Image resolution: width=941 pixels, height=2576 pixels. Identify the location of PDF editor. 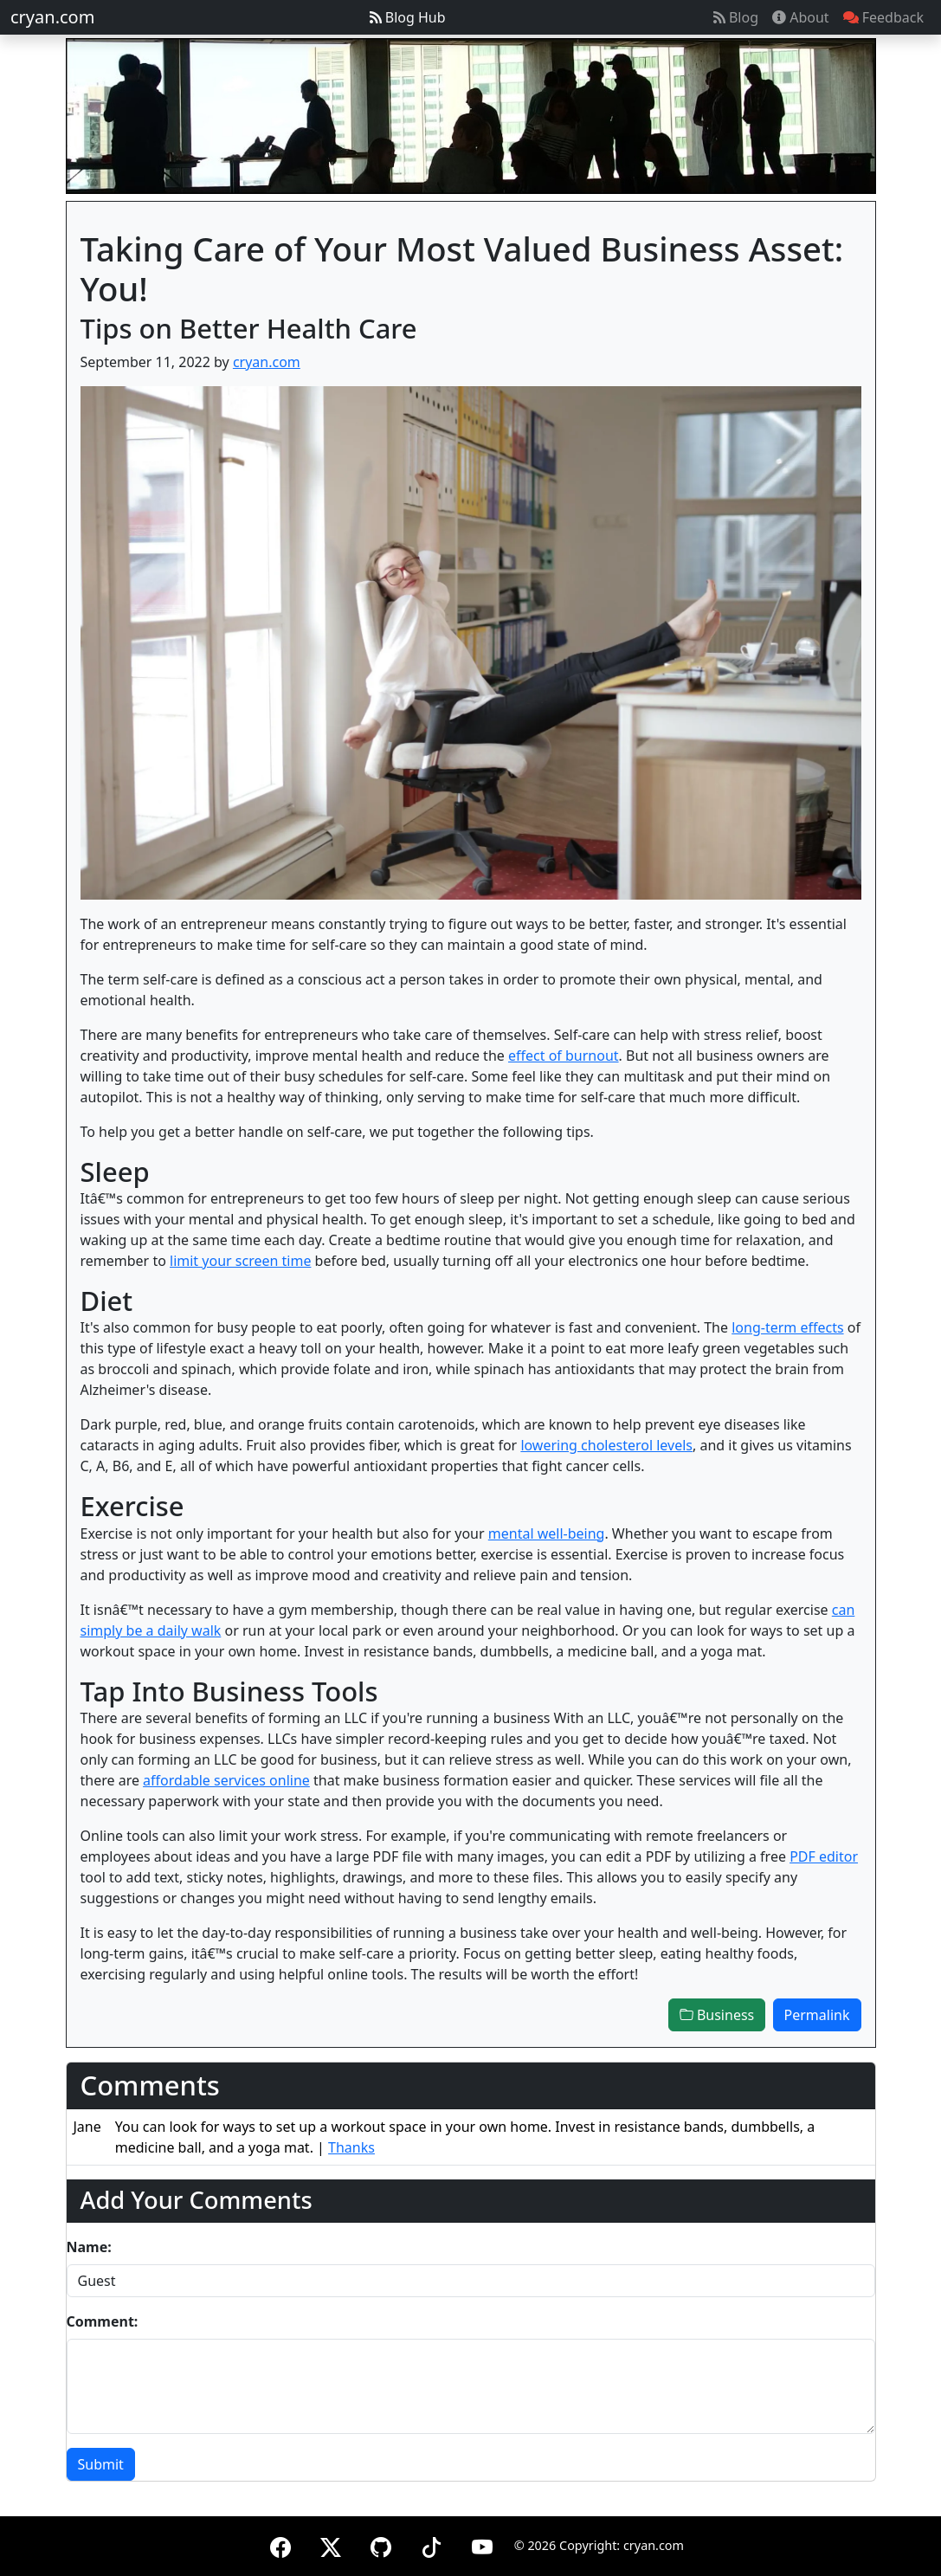
(824, 1856).